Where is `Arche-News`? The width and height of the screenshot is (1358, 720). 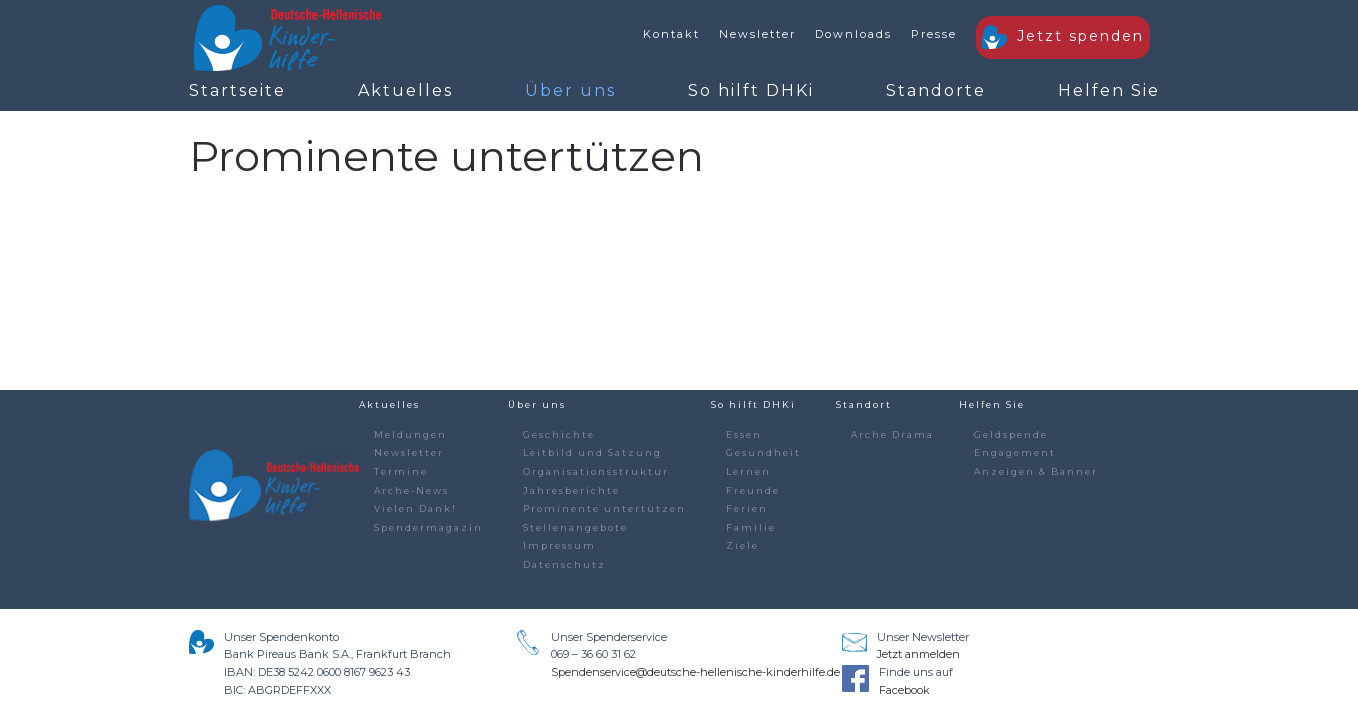
Arche-News is located at coordinates (411, 490).